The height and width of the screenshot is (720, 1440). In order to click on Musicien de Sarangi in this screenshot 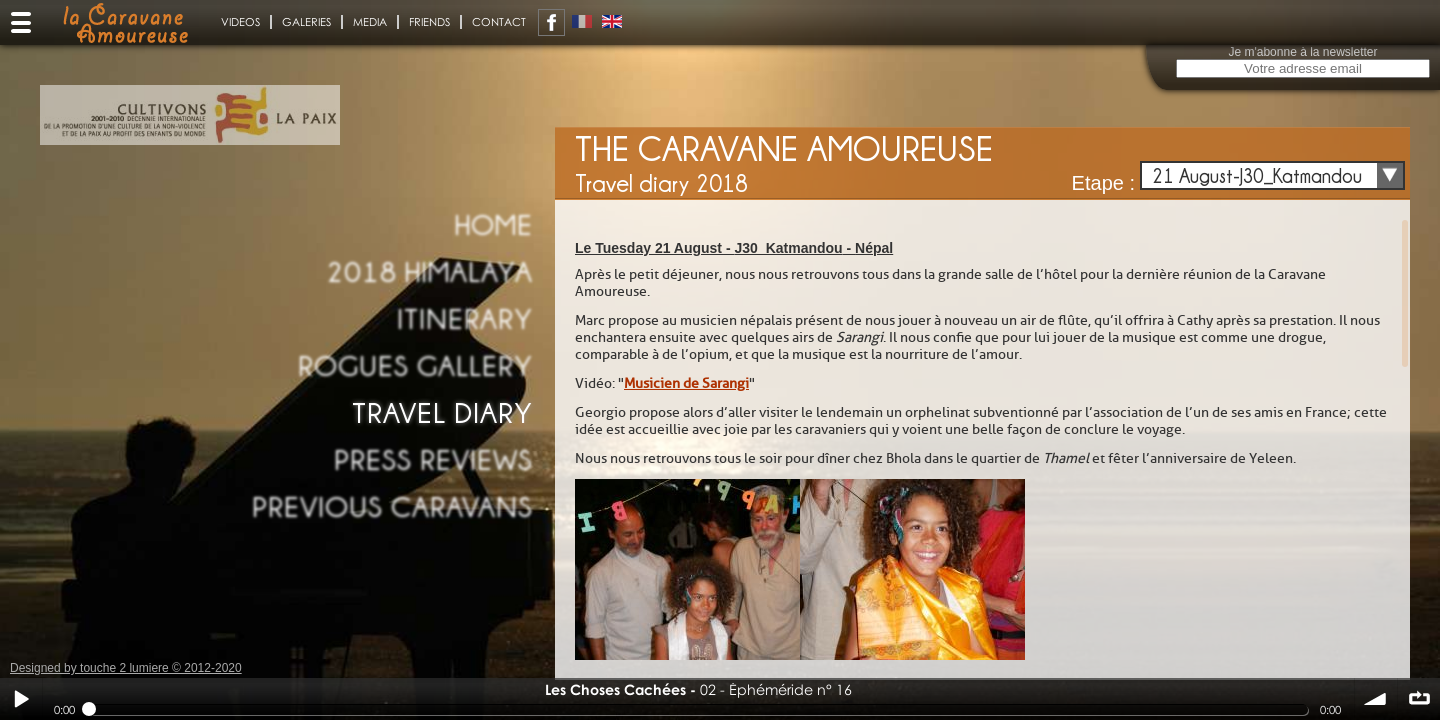, I will do `click(686, 383)`.